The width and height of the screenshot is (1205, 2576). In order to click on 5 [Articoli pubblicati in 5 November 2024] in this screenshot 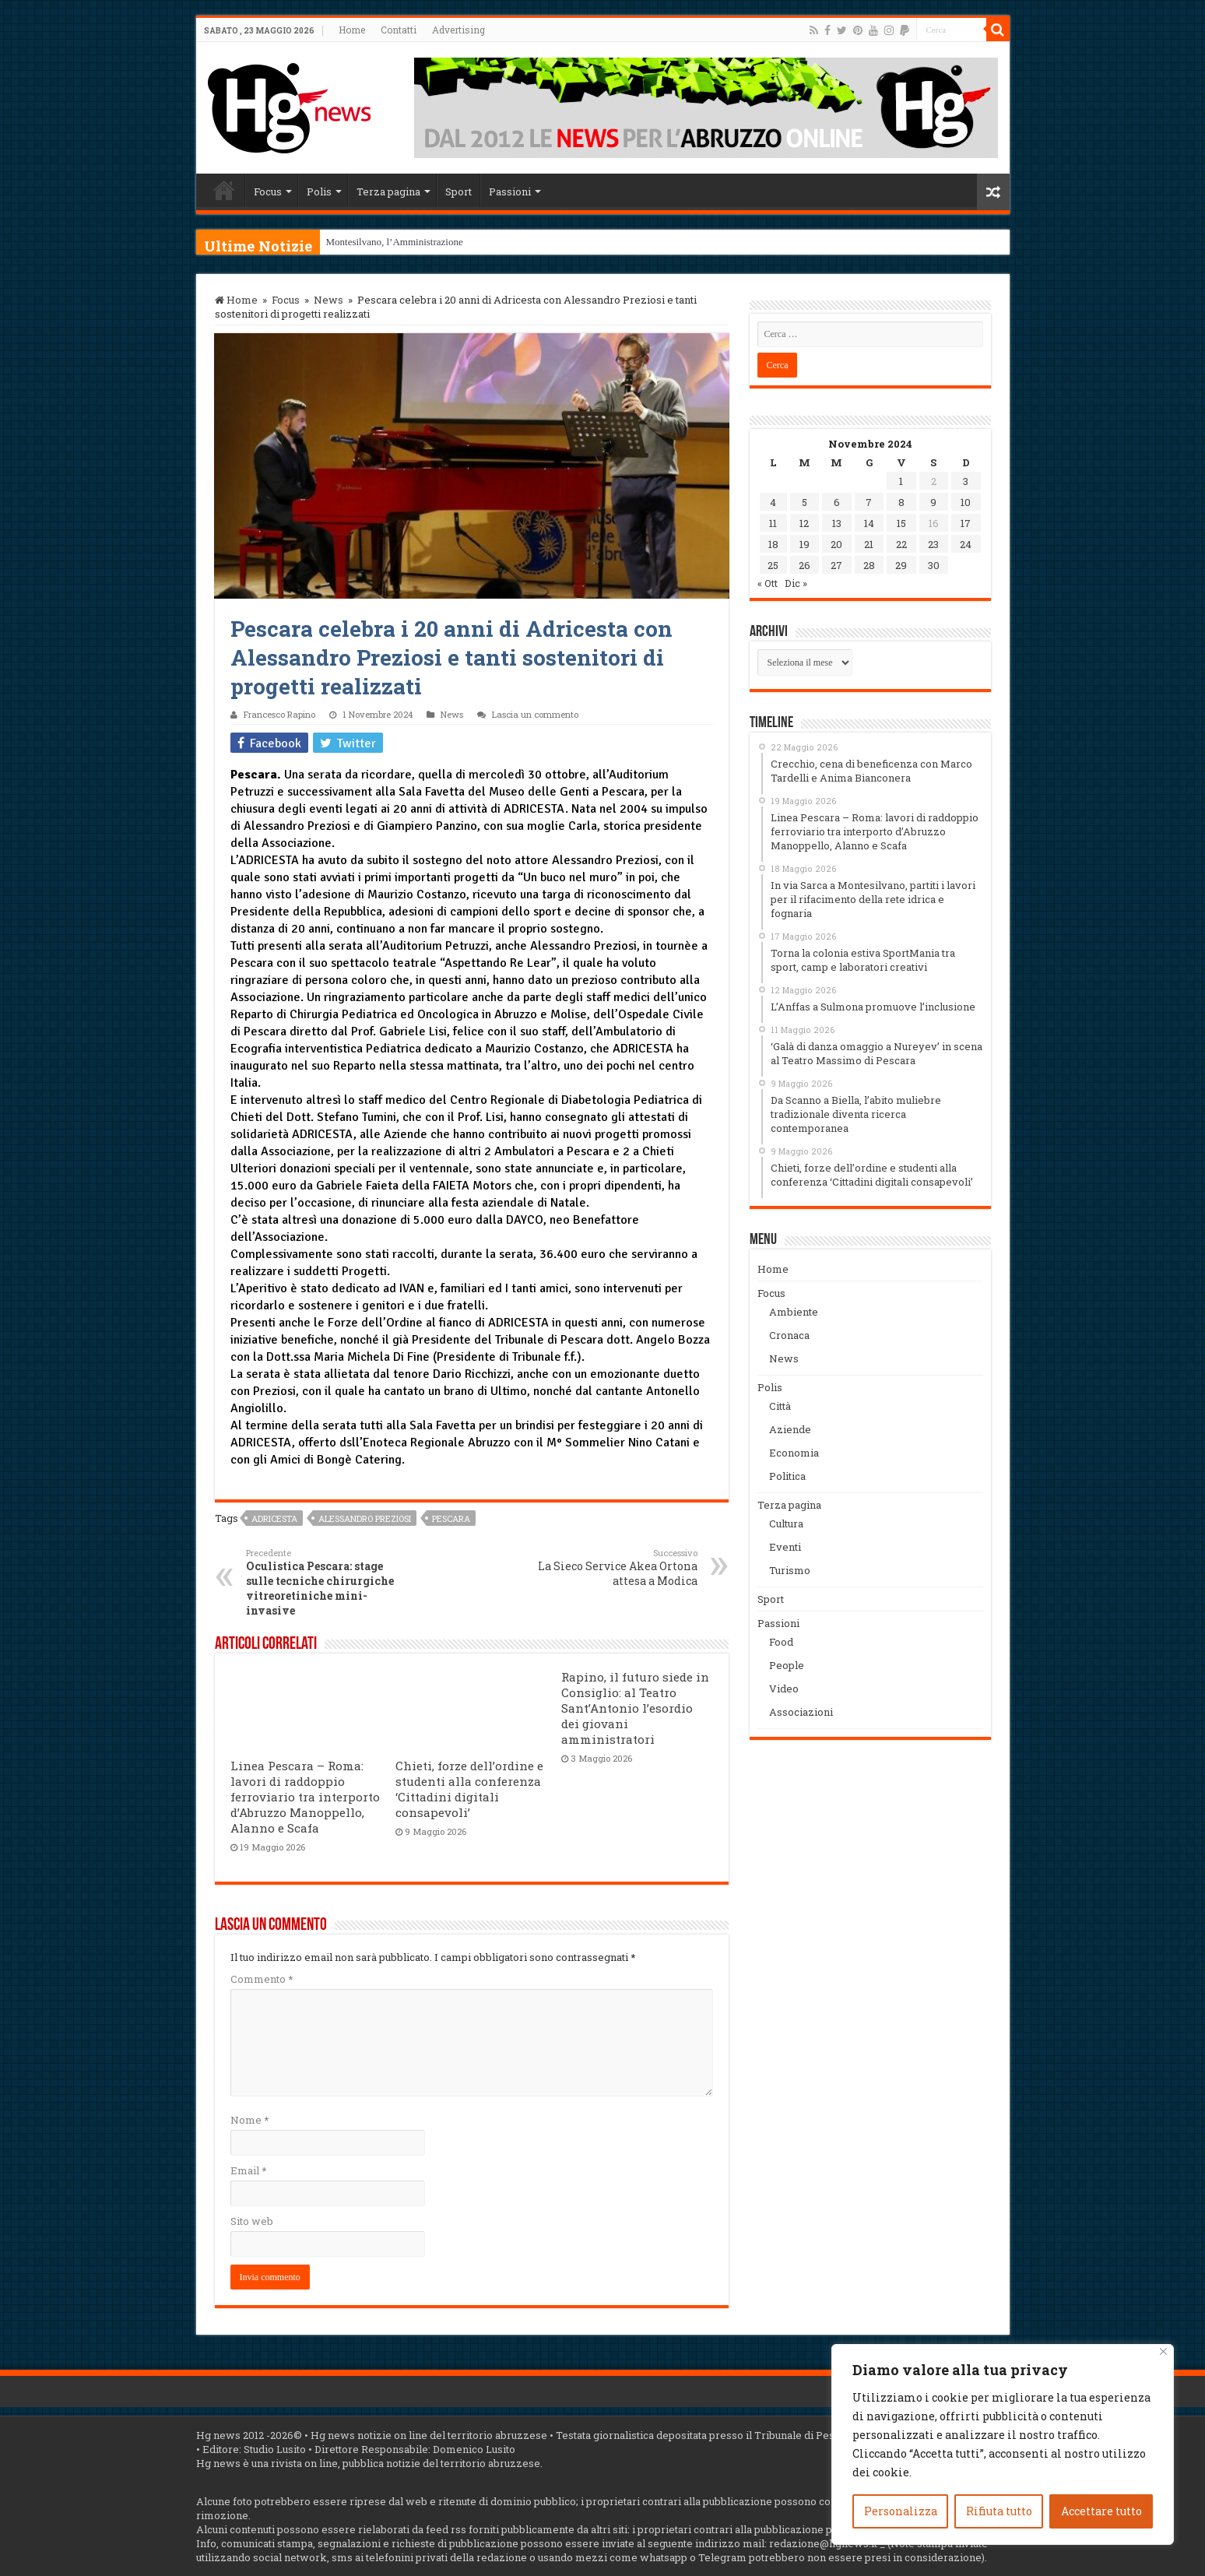, I will do `click(804, 502)`.